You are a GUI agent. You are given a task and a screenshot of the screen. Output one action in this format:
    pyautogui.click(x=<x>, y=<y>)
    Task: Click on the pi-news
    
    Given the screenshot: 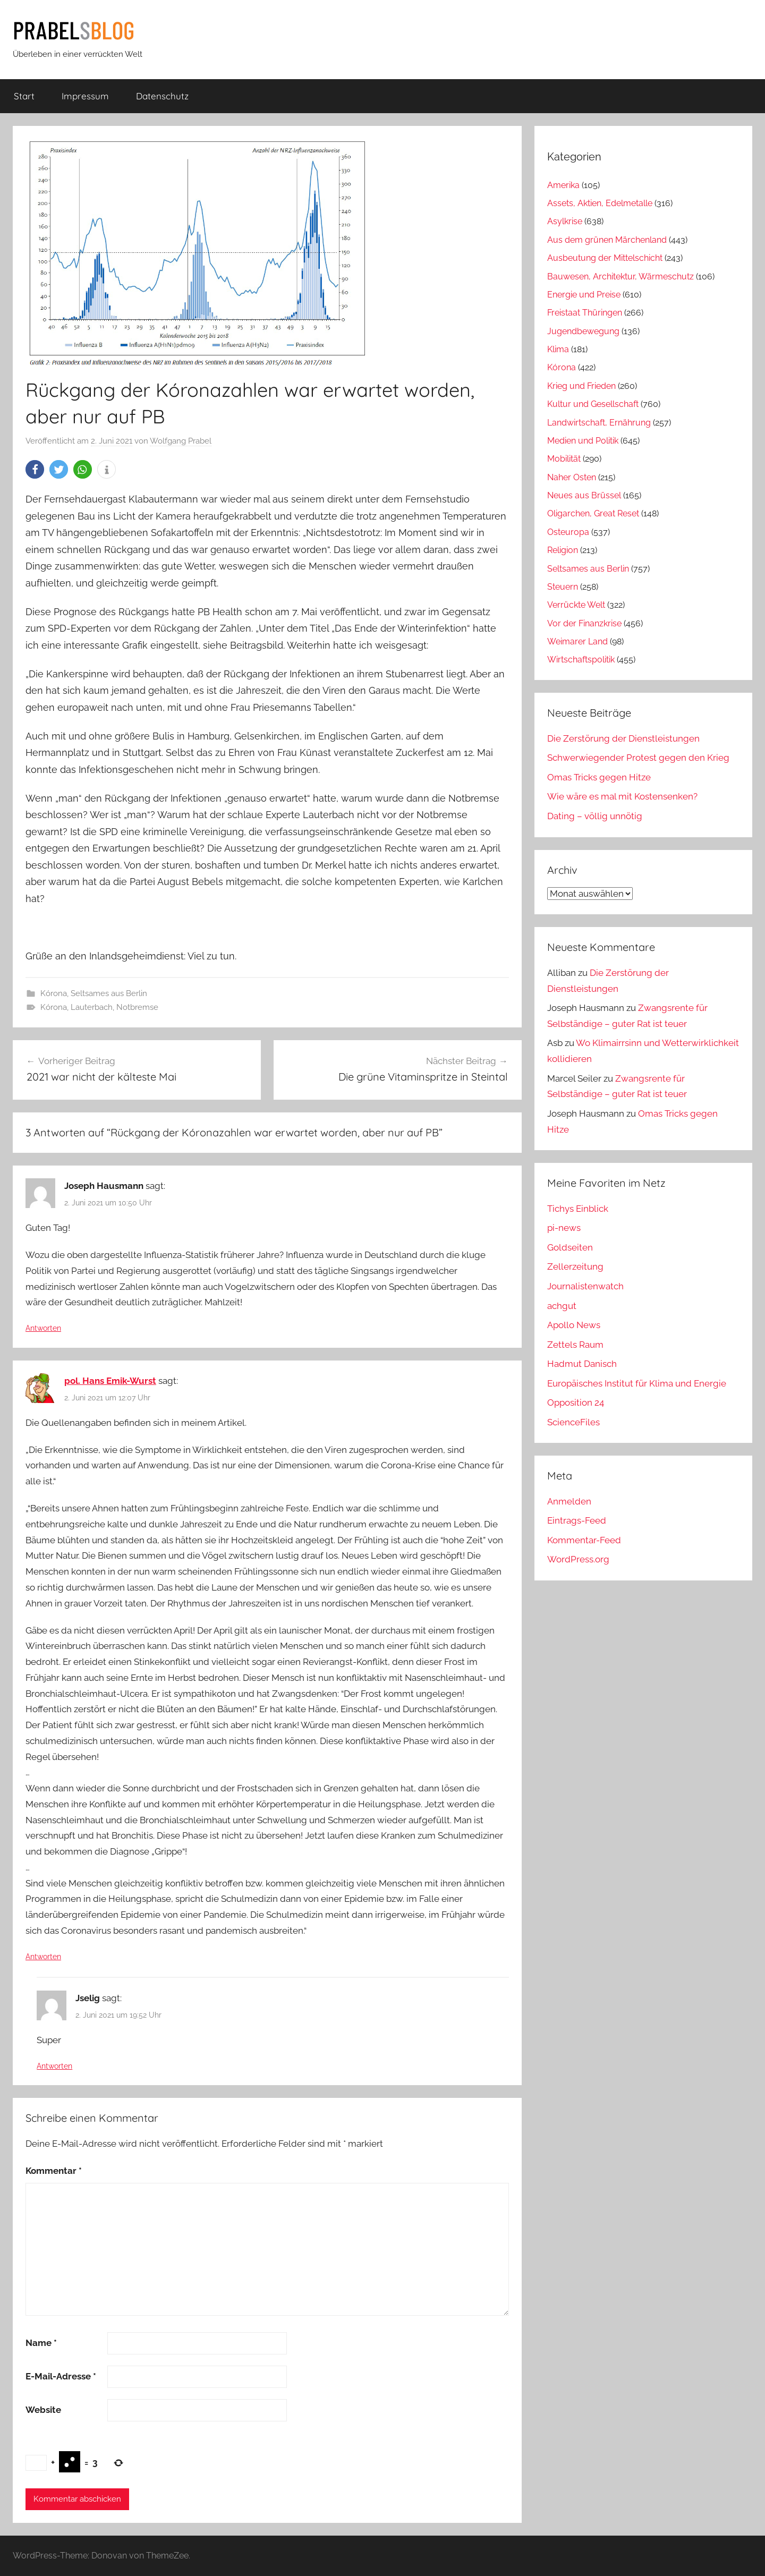 What is the action you would take?
    pyautogui.click(x=564, y=1227)
    